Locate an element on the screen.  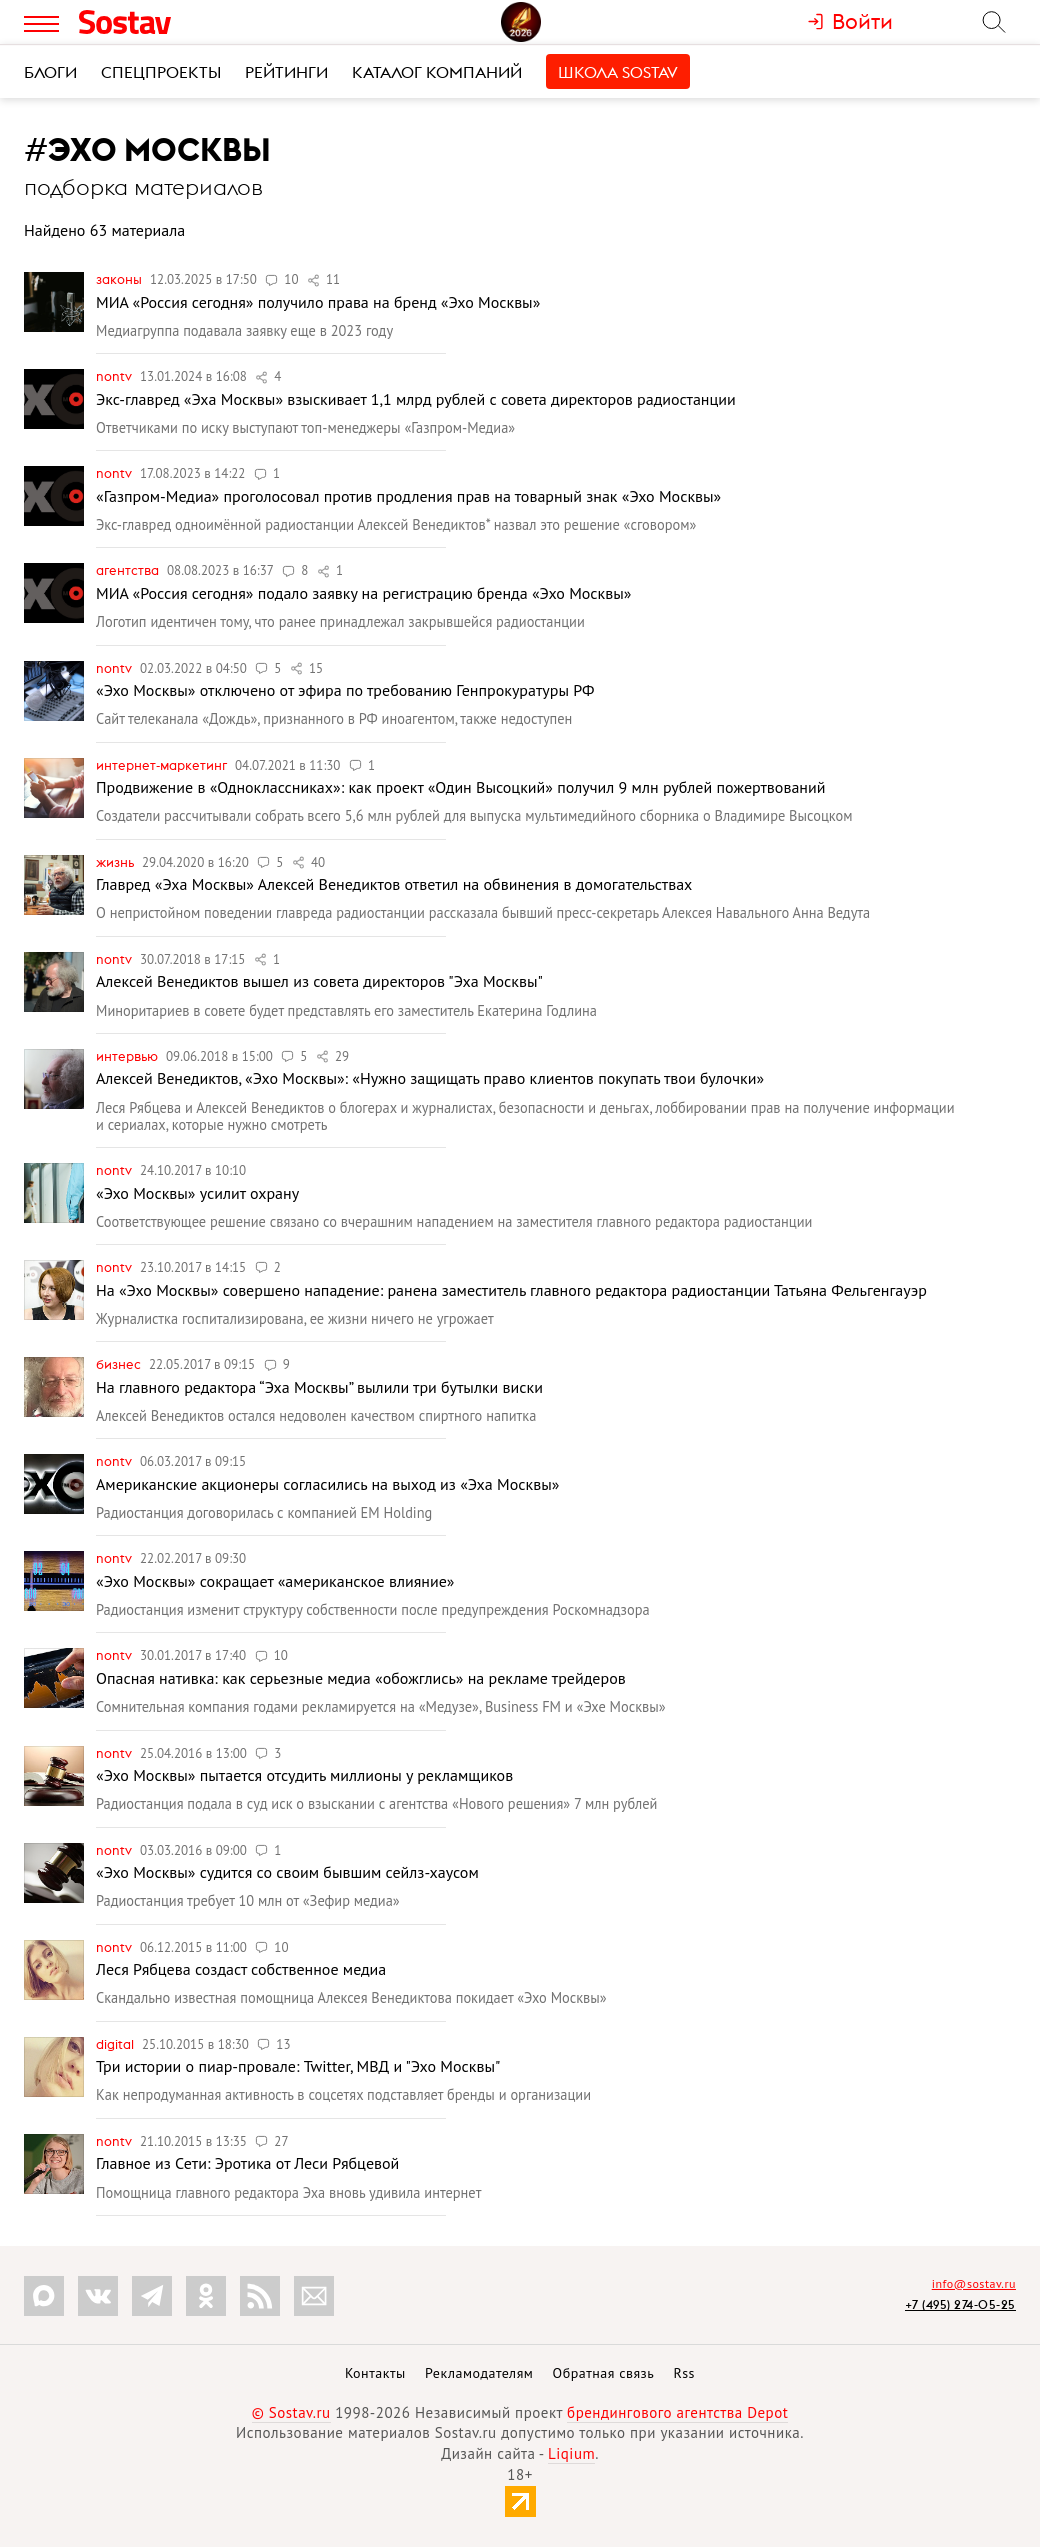
Бизнес is located at coordinates (120, 1364).